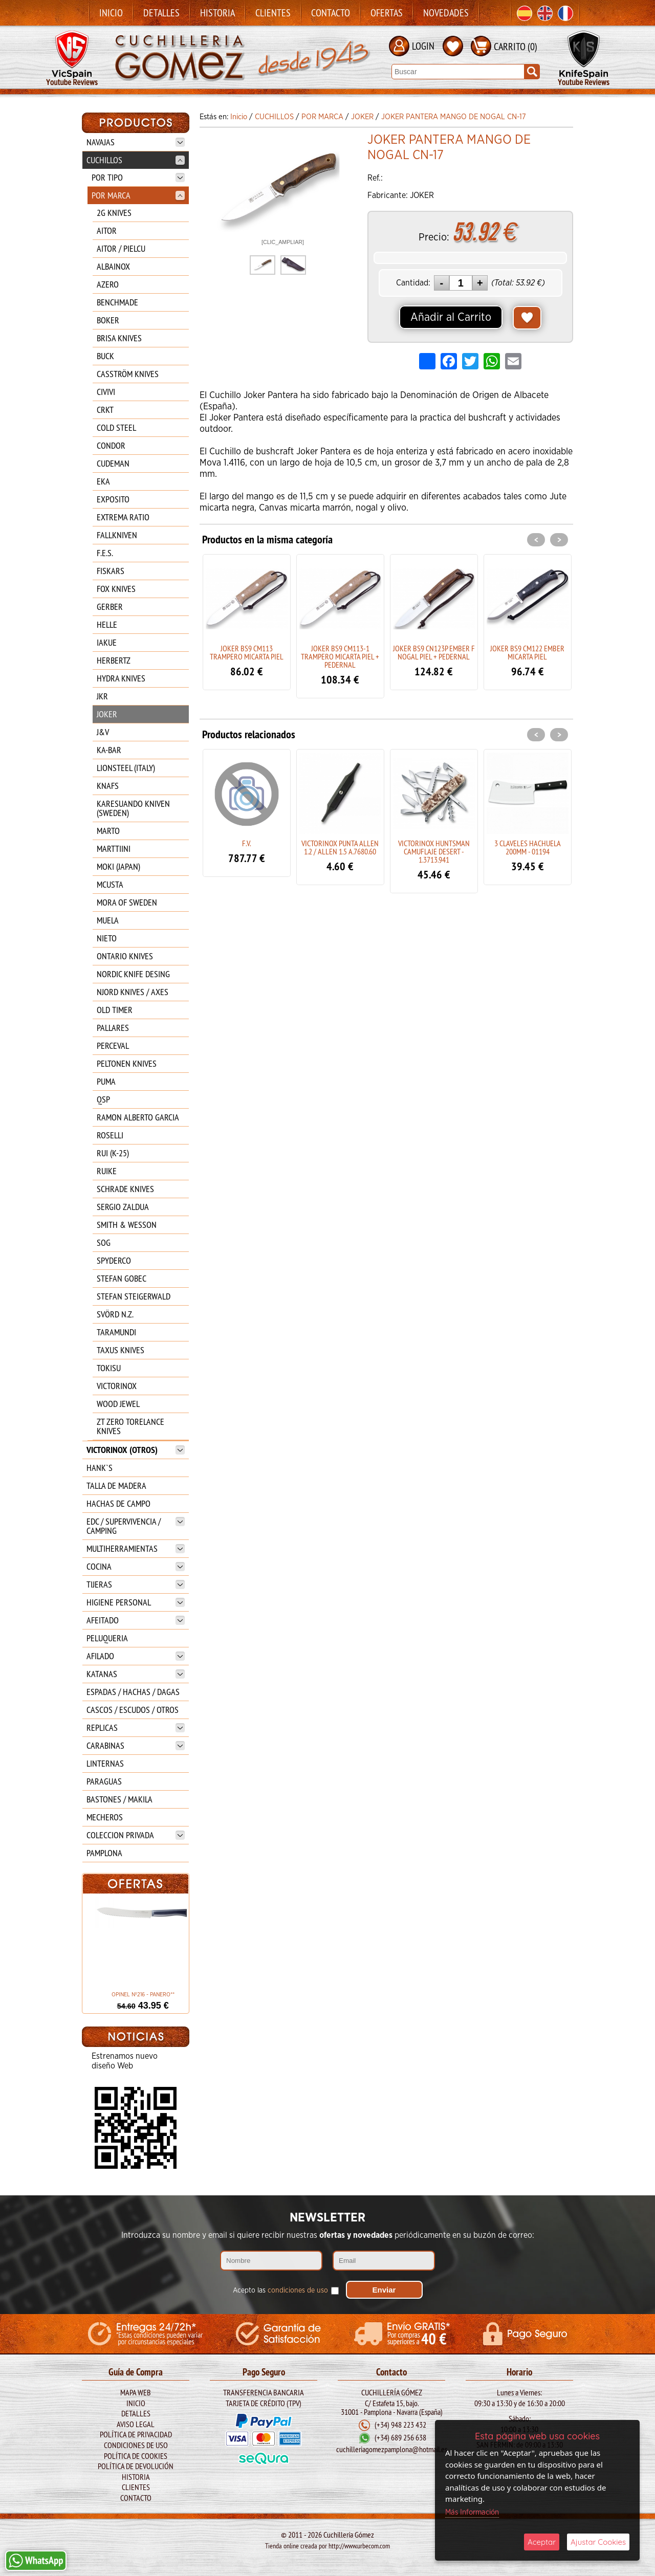 This screenshot has width=655, height=2576. Describe the element at coordinates (108, 920) in the screenshot. I see `MUELA` at that location.